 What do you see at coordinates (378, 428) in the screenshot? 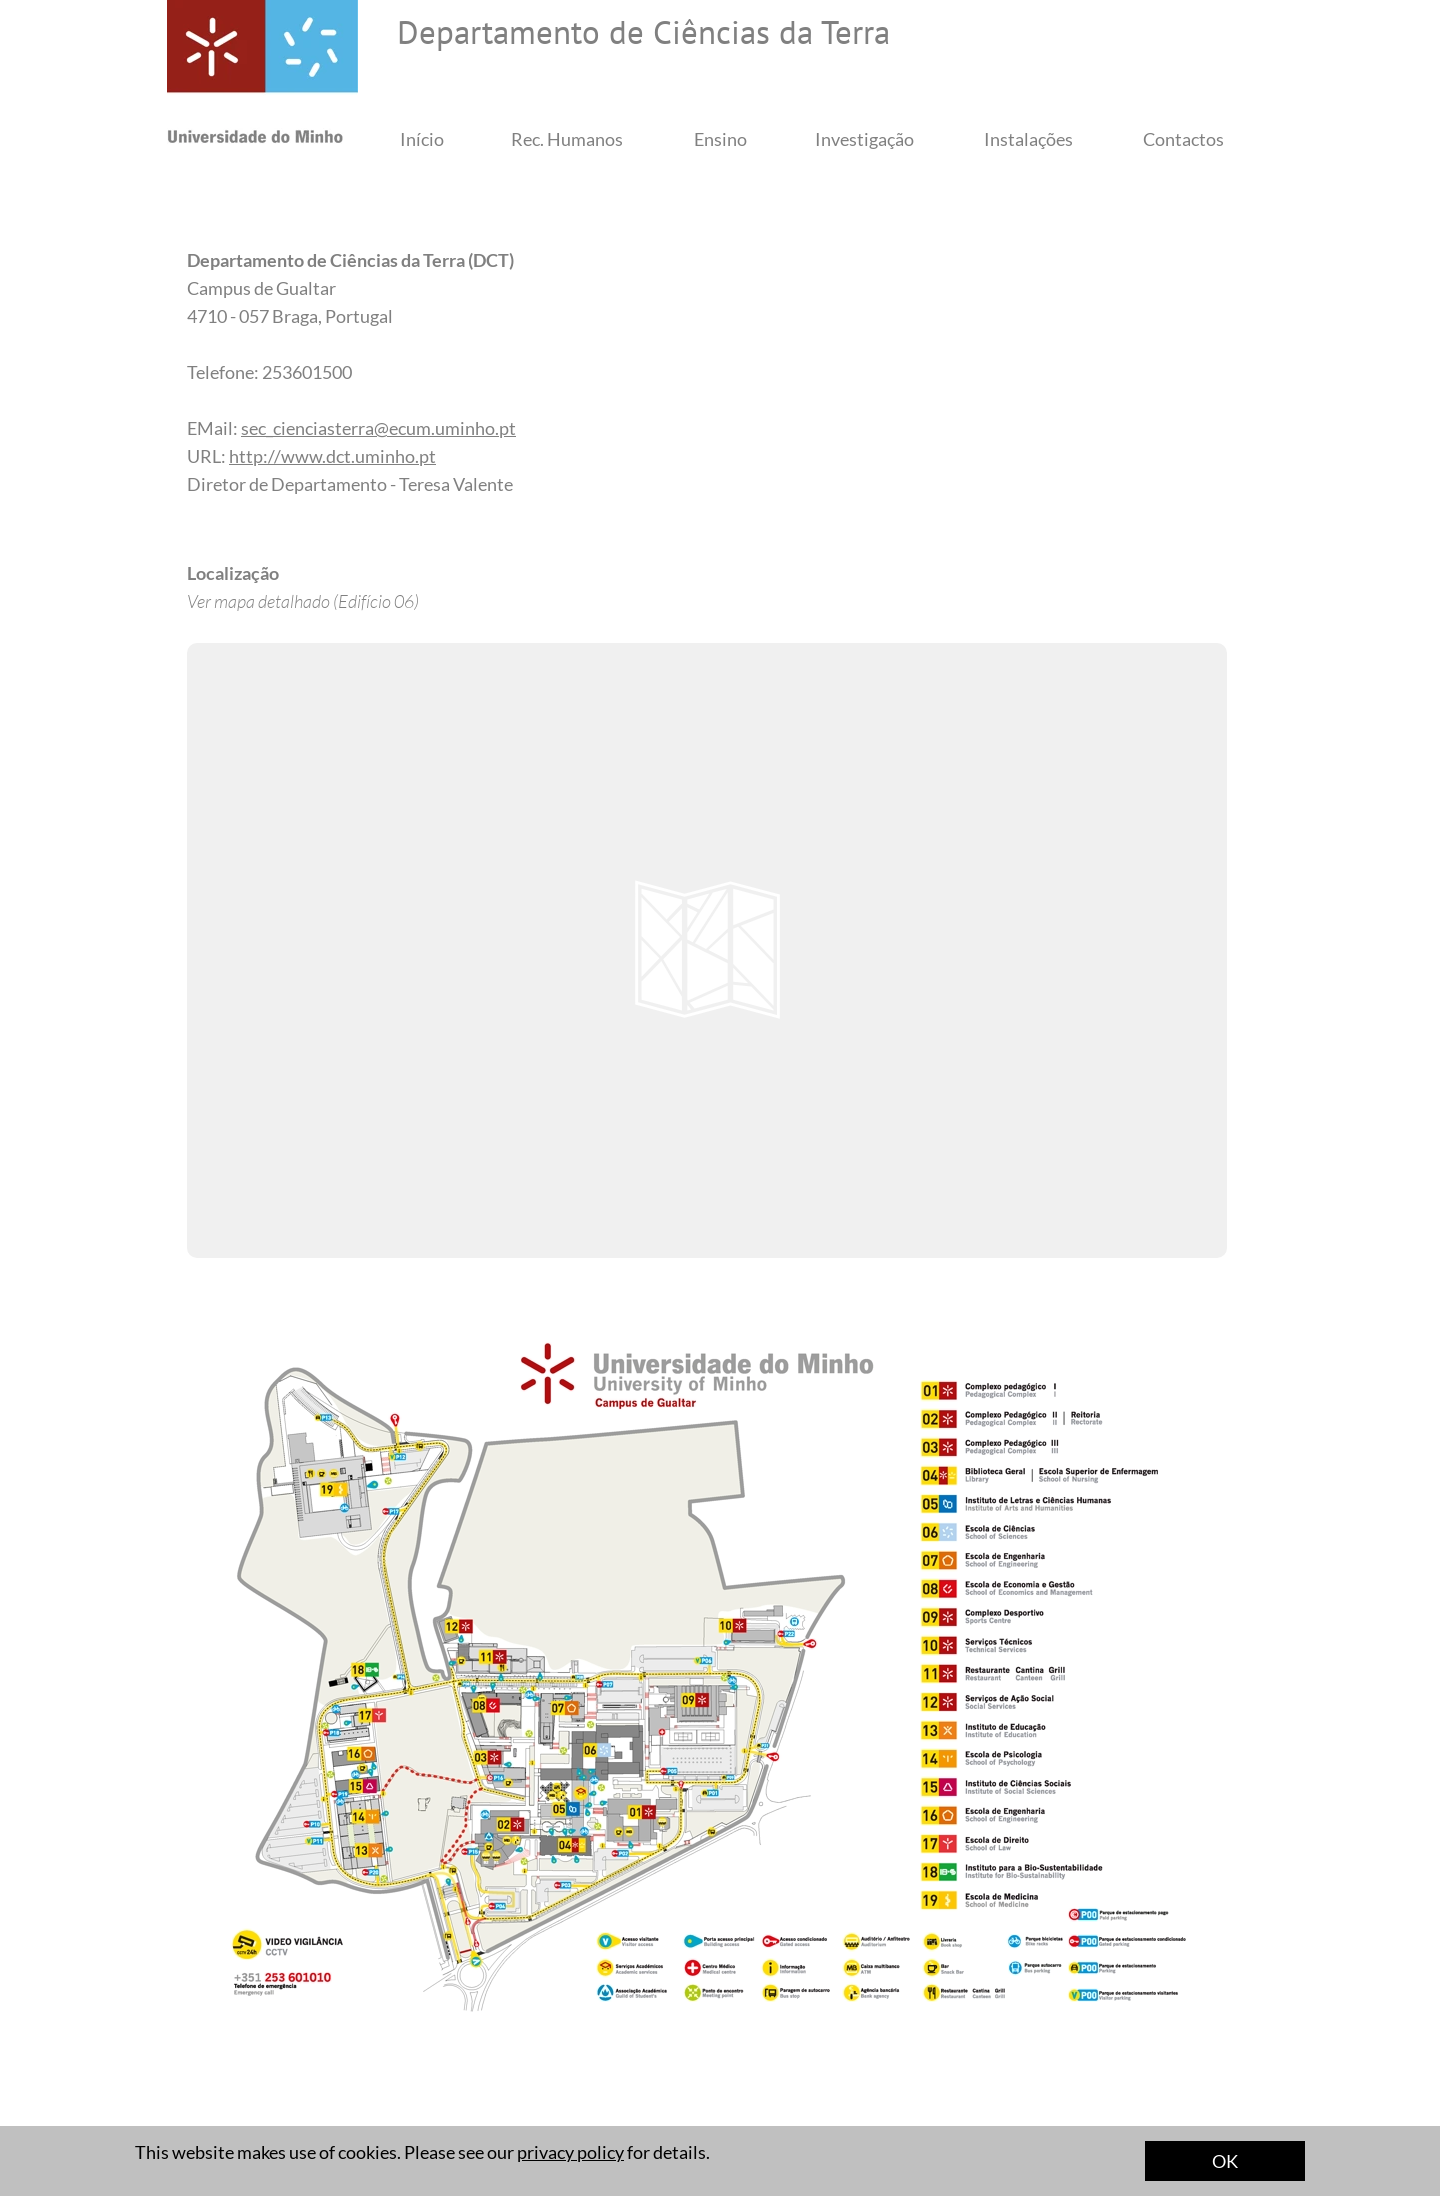
I see `sec_cienciasterra@ecum.uminho.pt` at bounding box center [378, 428].